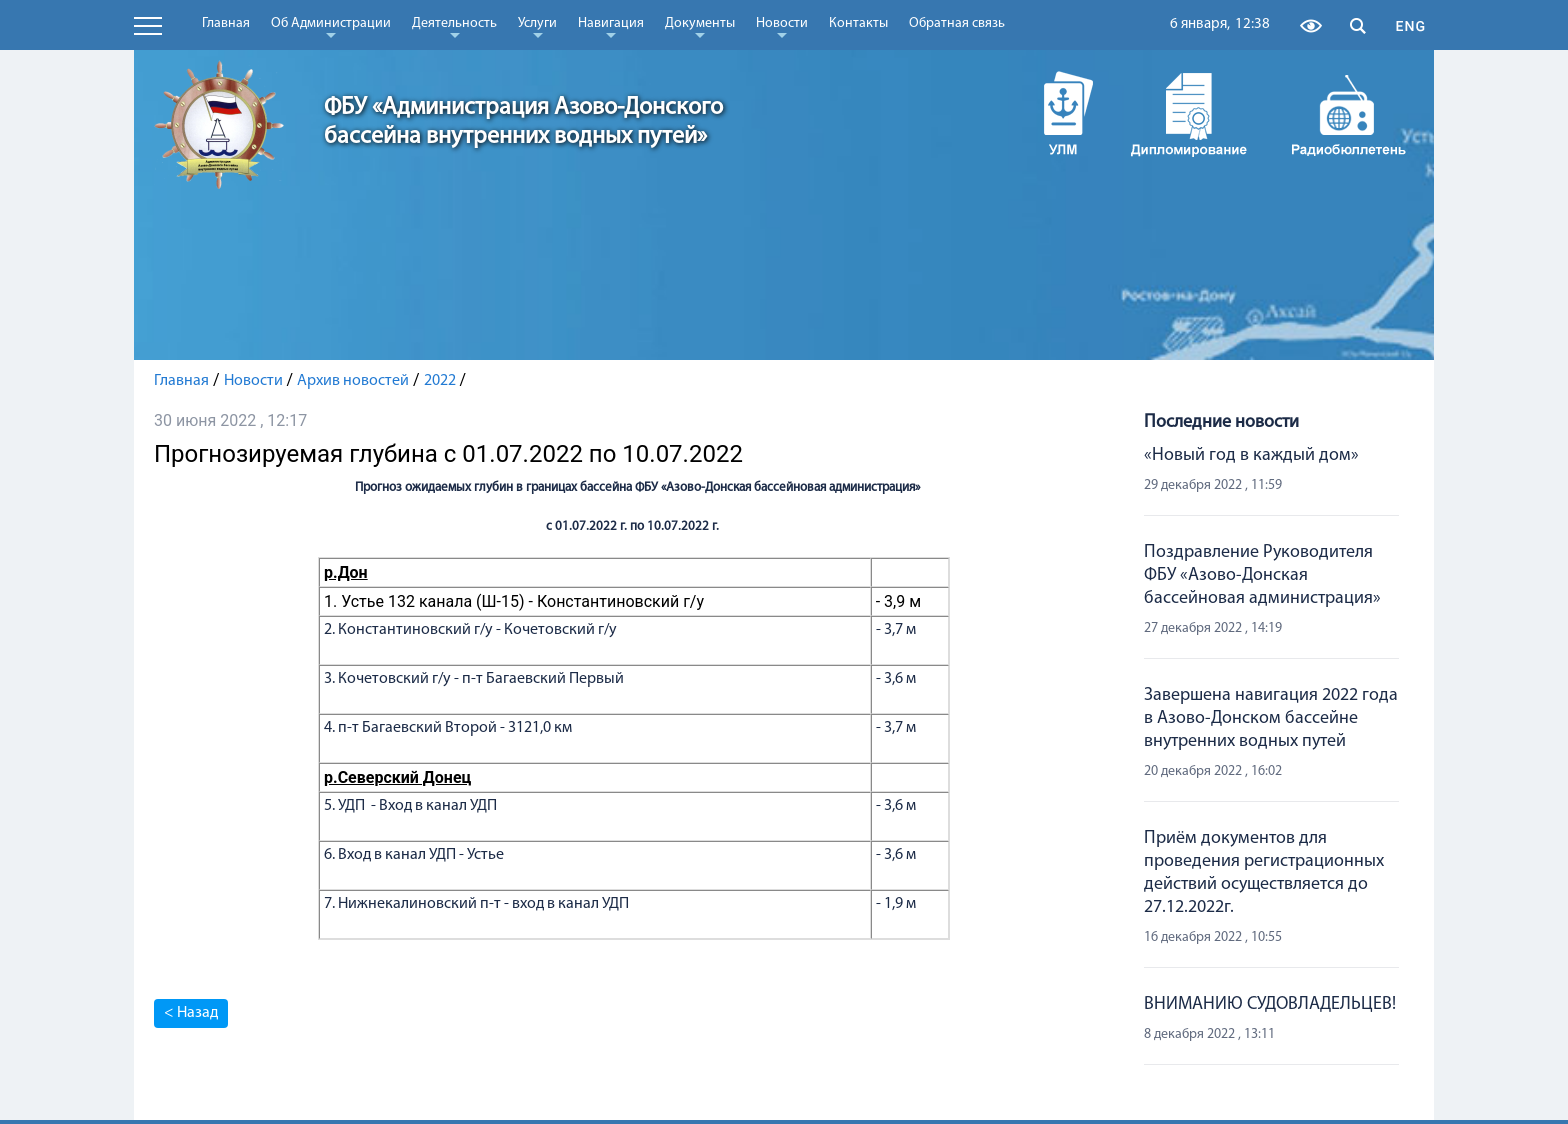 The image size is (1568, 1124). What do you see at coordinates (440, 381) in the screenshot?
I see `2022` at bounding box center [440, 381].